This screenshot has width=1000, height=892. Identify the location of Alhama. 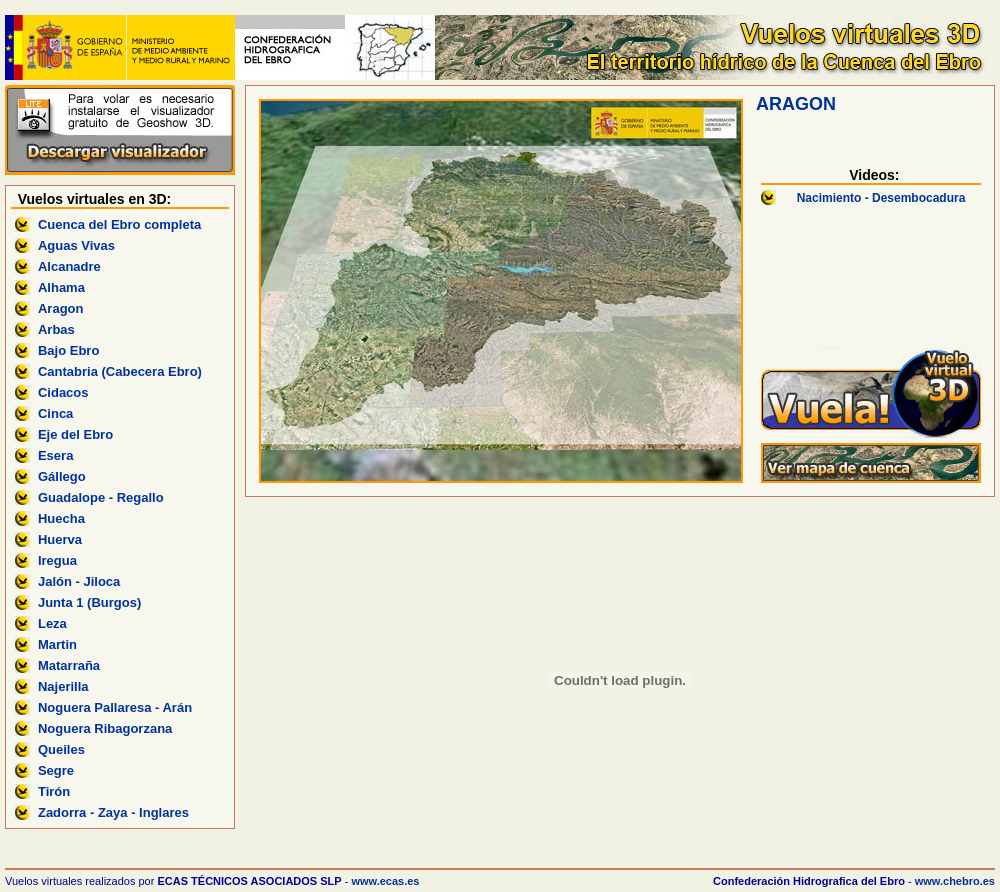
(61, 287).